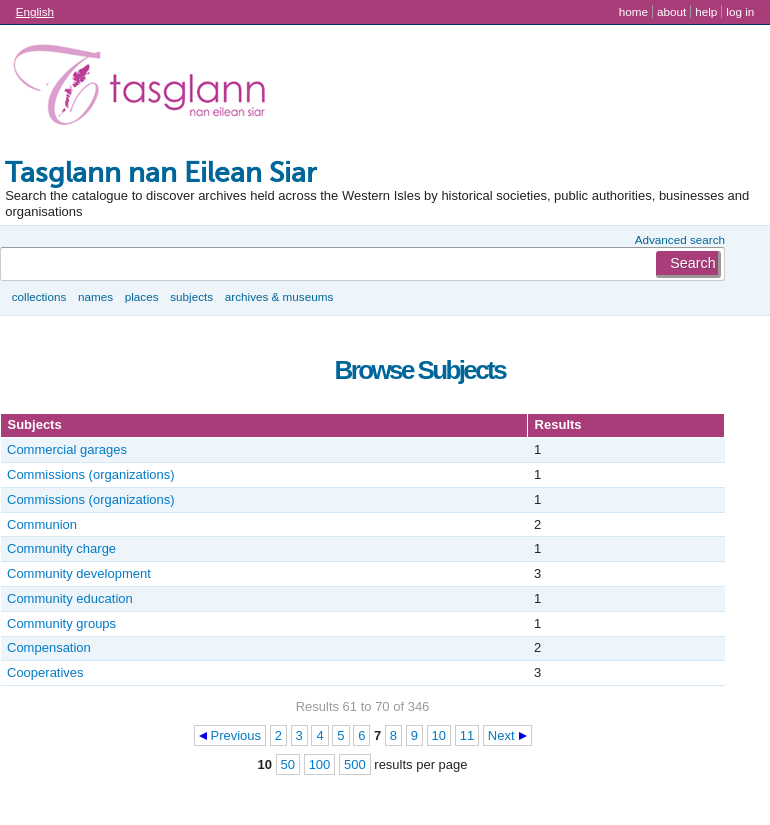 Image resolution: width=770 pixels, height=825 pixels. Describe the element at coordinates (439, 735) in the screenshot. I see `10` at that location.